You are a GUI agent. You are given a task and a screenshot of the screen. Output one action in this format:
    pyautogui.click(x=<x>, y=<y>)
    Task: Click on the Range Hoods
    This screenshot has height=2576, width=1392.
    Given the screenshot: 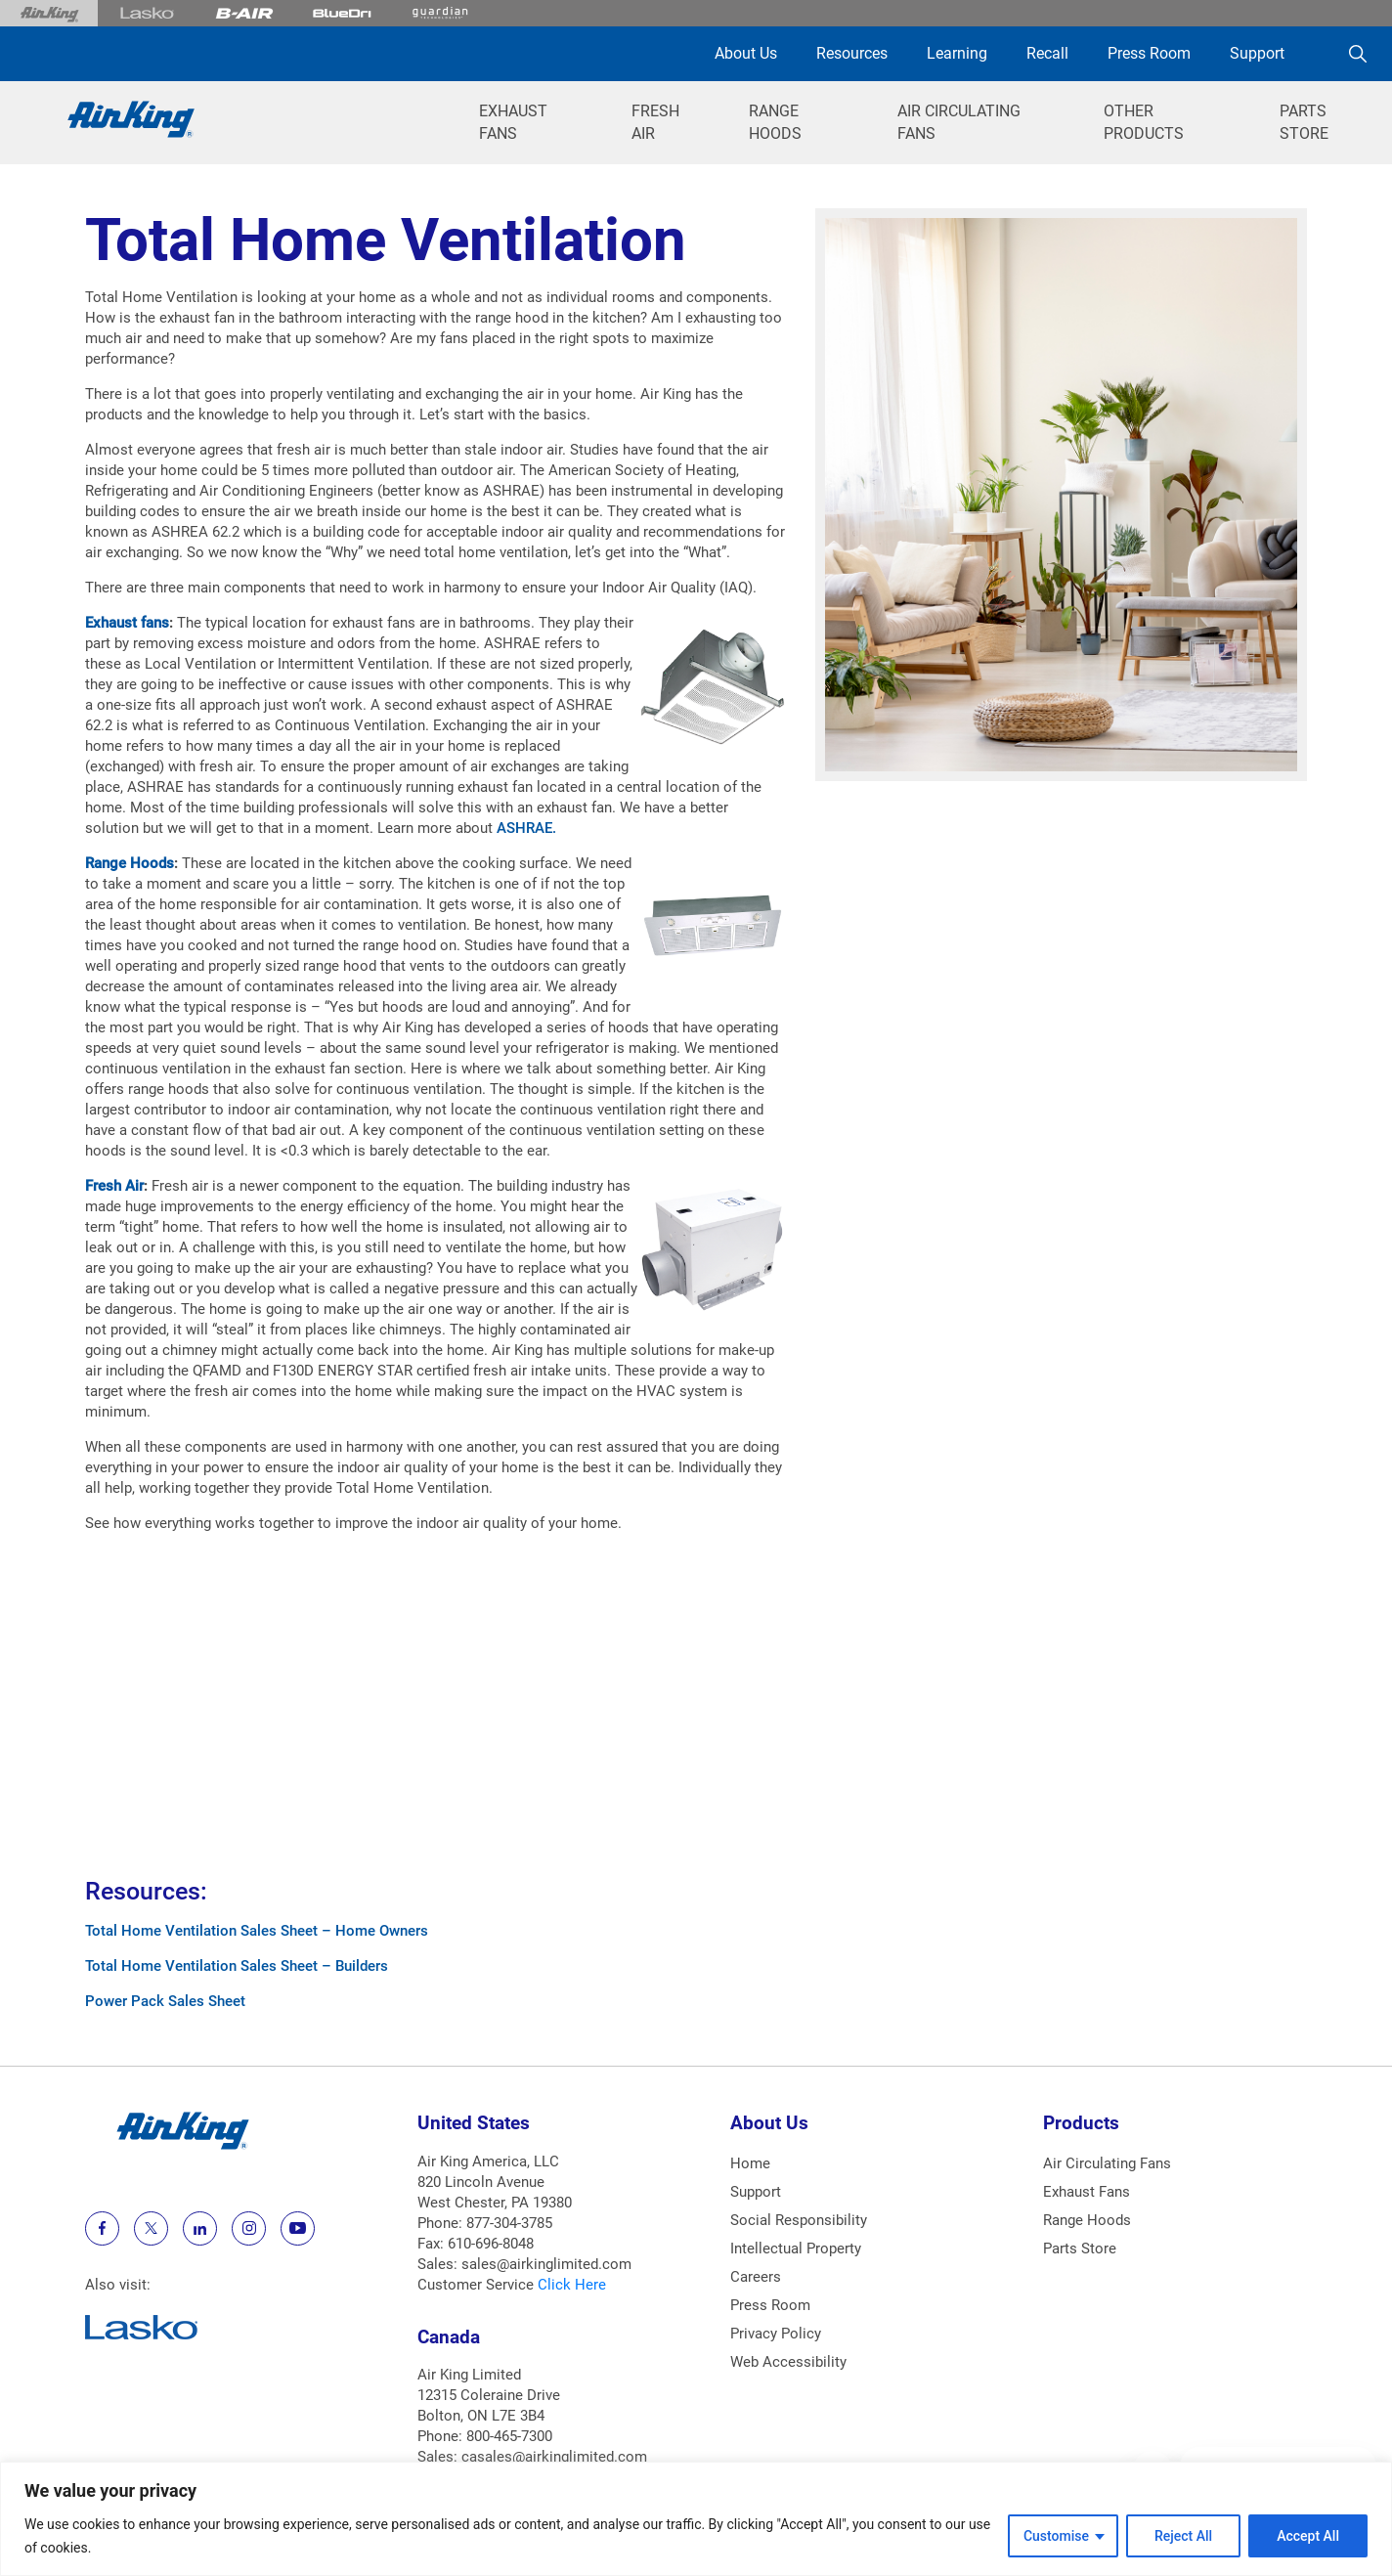 What is the action you would take?
    pyautogui.click(x=129, y=863)
    